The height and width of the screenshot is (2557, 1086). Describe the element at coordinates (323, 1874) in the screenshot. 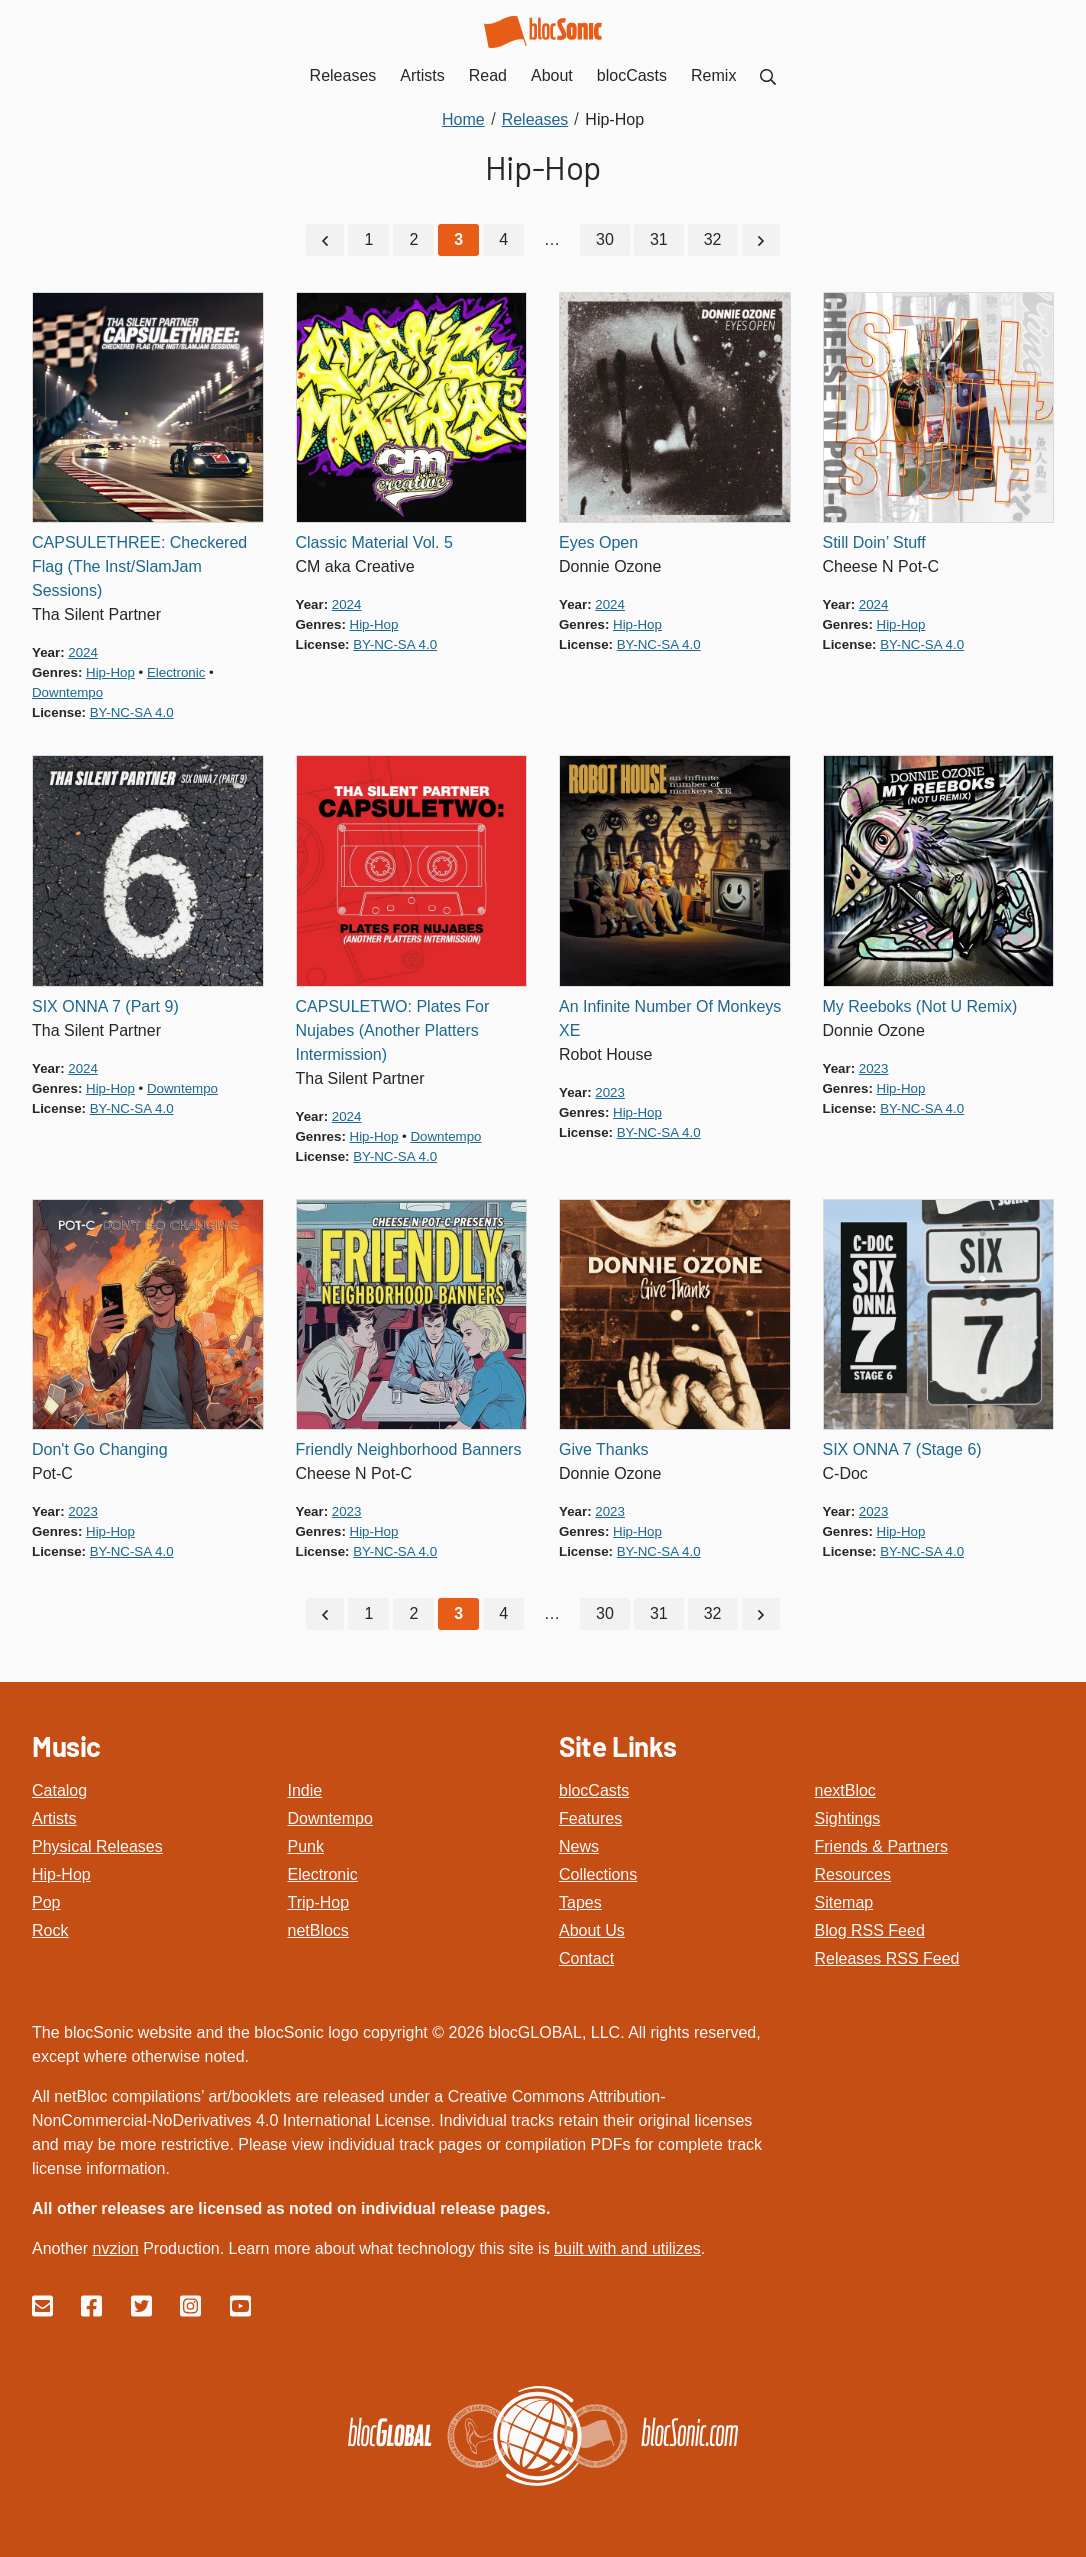

I see `Electronic` at that location.